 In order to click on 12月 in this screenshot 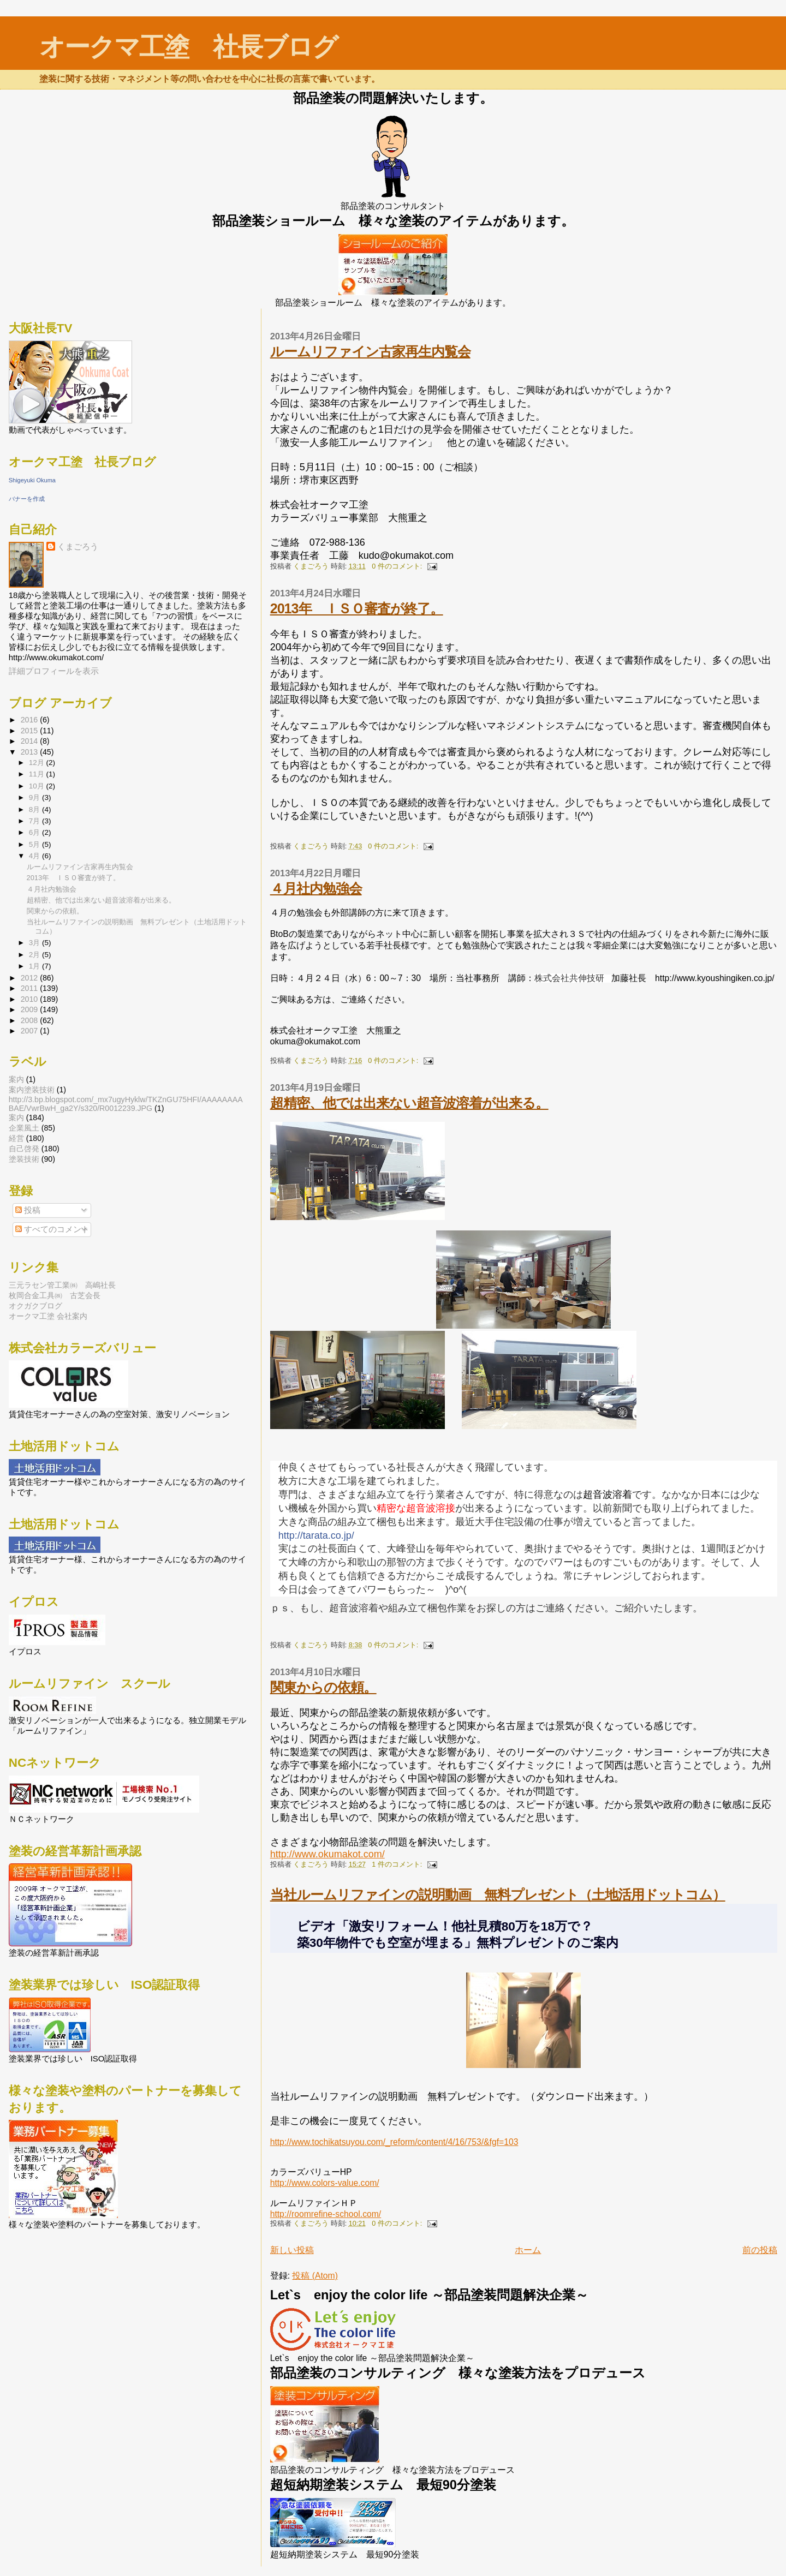, I will do `click(37, 762)`.